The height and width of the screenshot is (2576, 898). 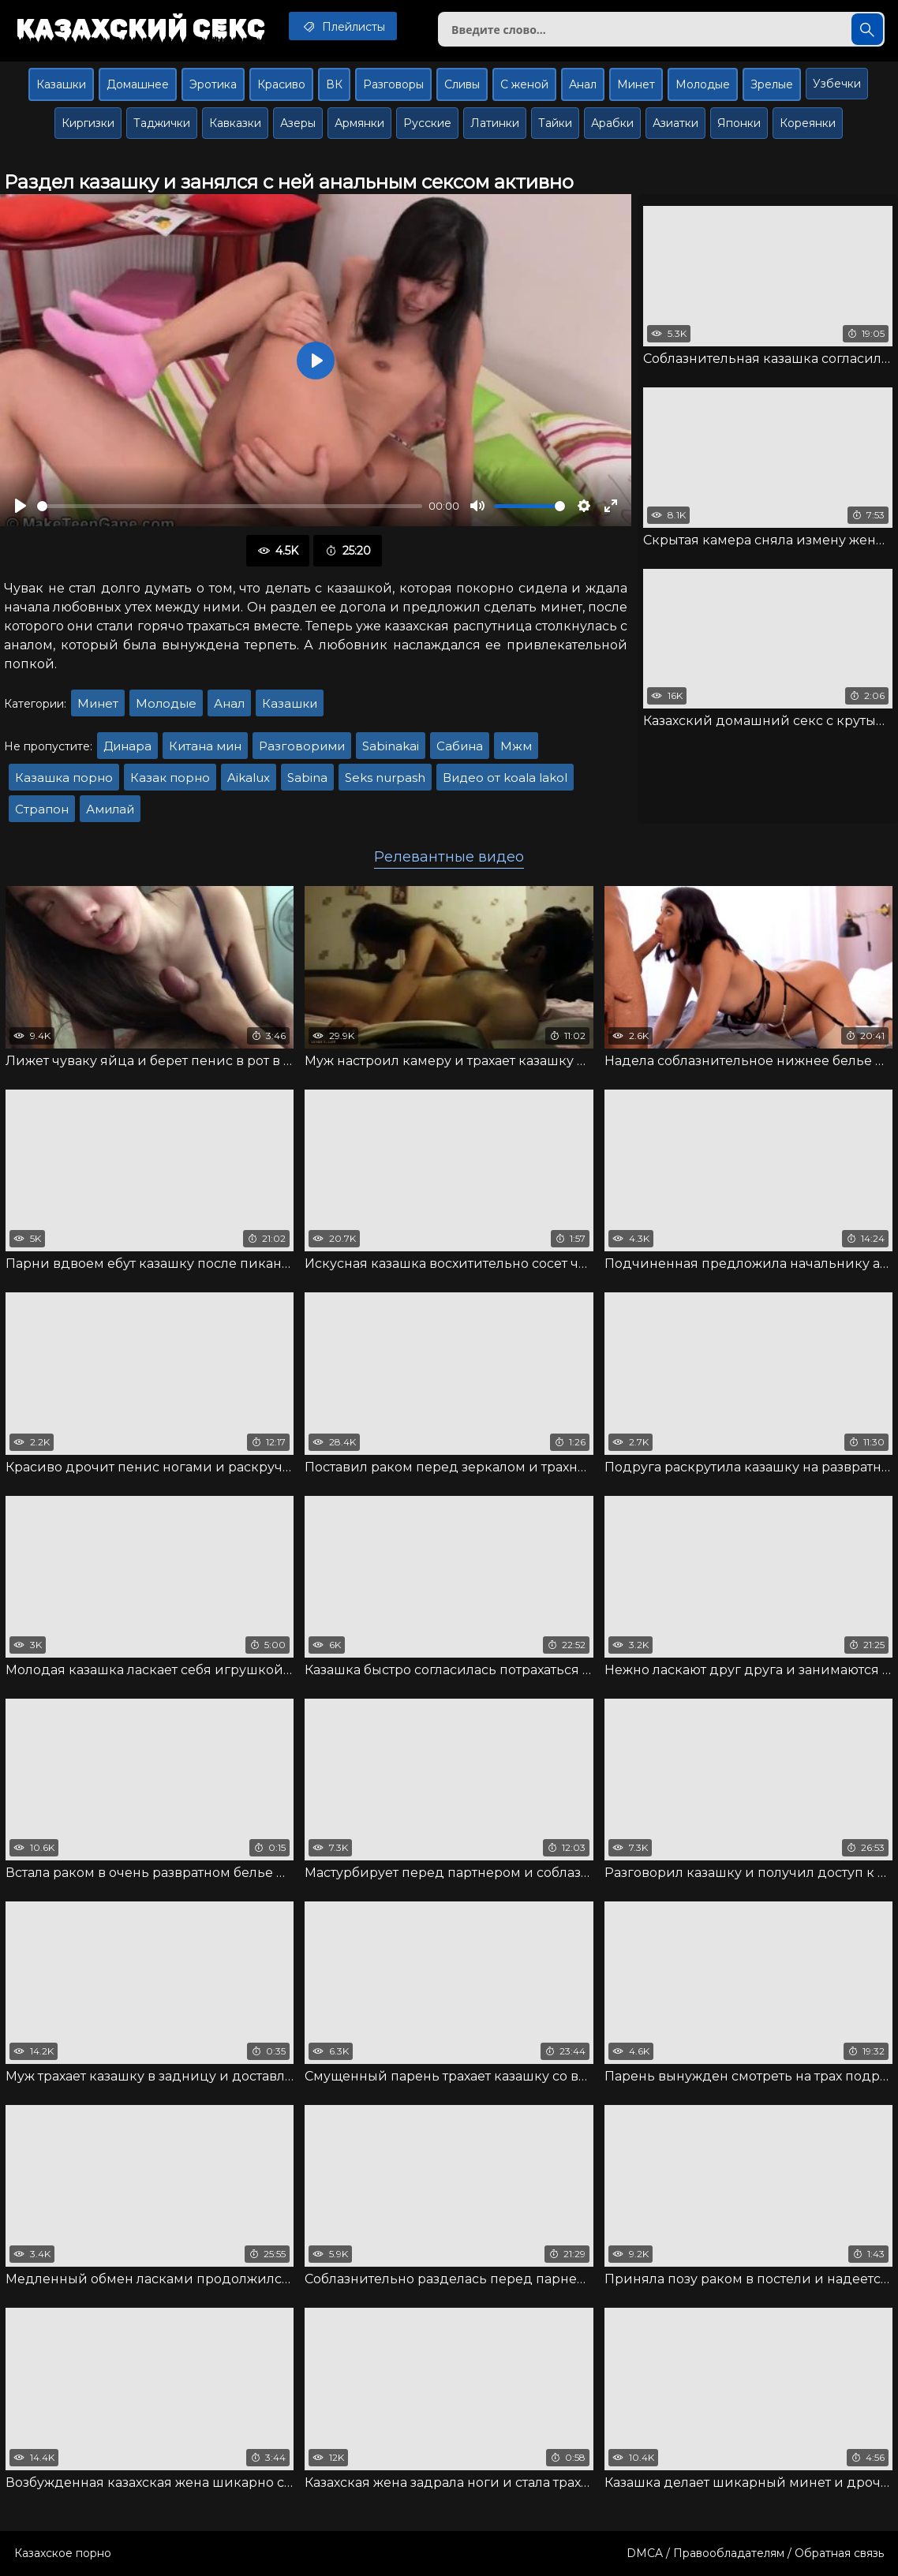 I want to click on Sabinakai, so click(x=390, y=745).